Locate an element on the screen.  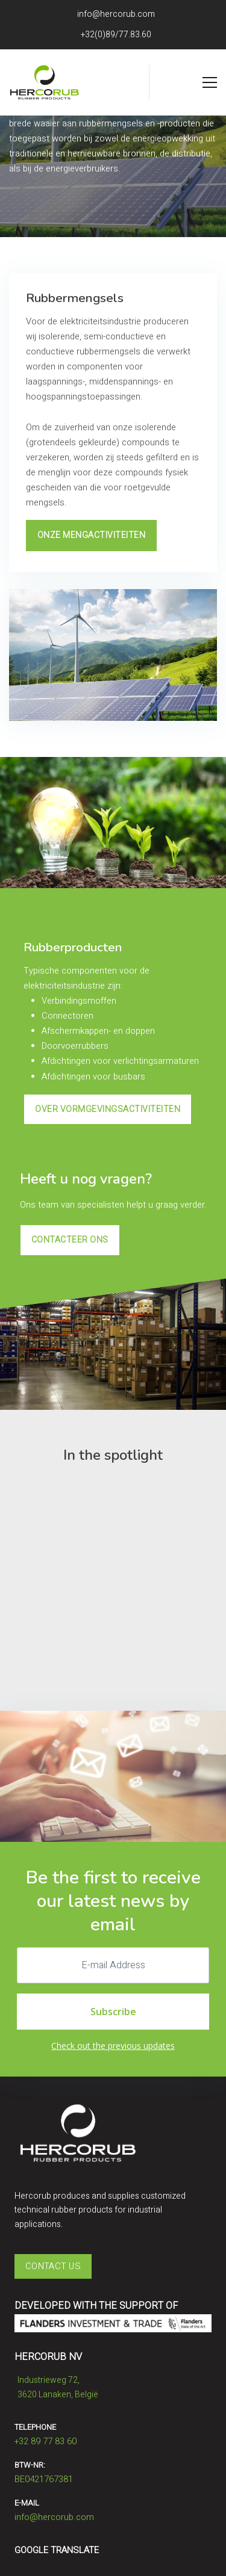
Industrieweg 72,​​​​​​​3620 Lanaken, België is located at coordinates (56, 2385).